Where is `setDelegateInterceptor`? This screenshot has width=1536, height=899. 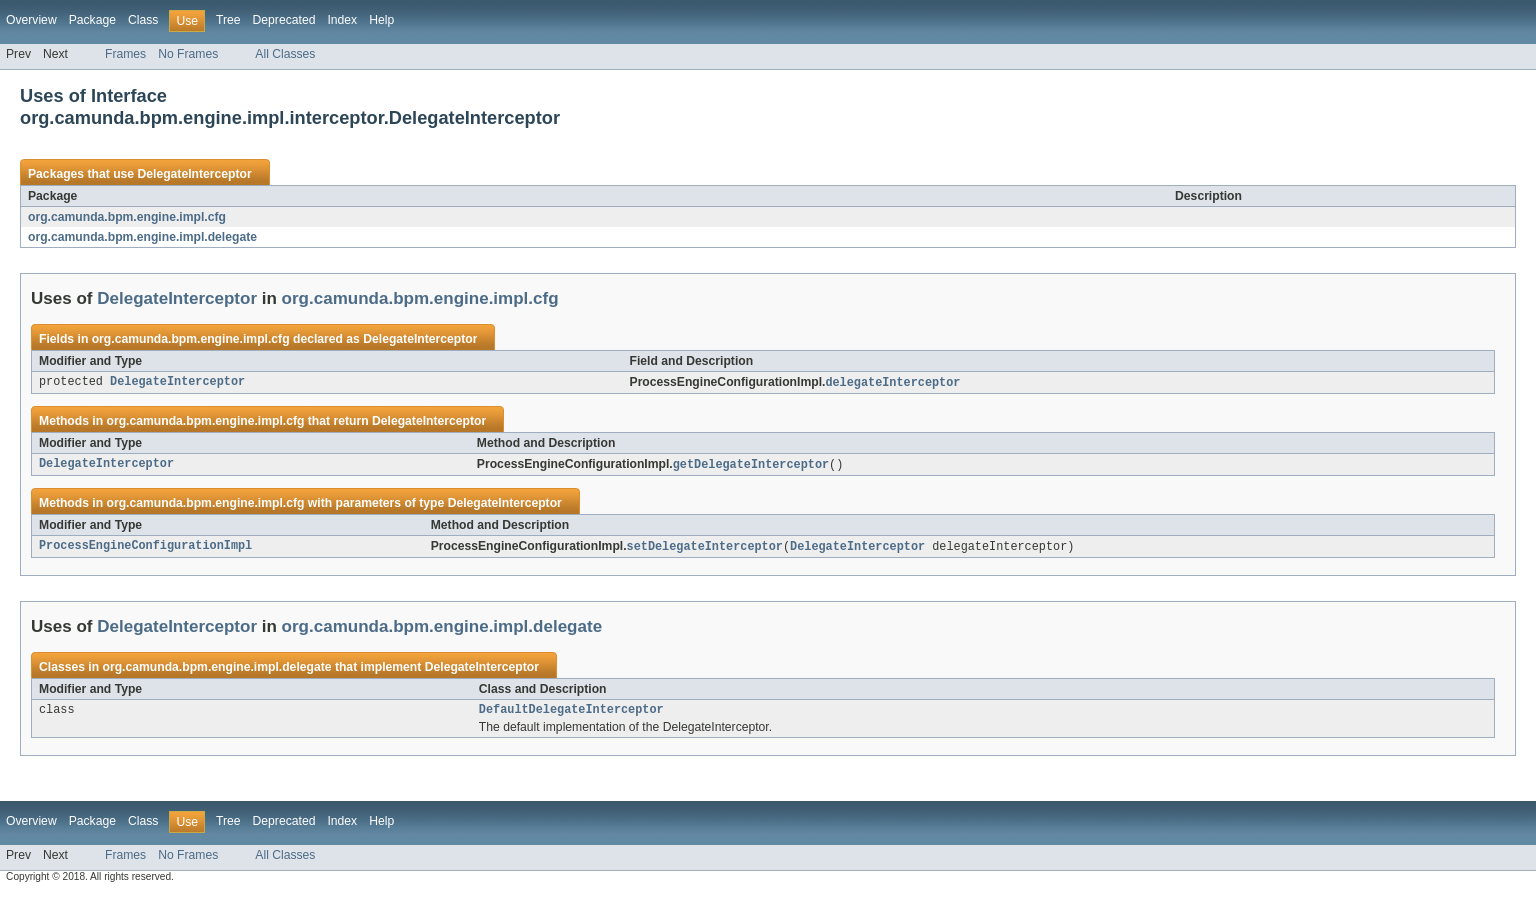
setDelegateInterceptor is located at coordinates (705, 549).